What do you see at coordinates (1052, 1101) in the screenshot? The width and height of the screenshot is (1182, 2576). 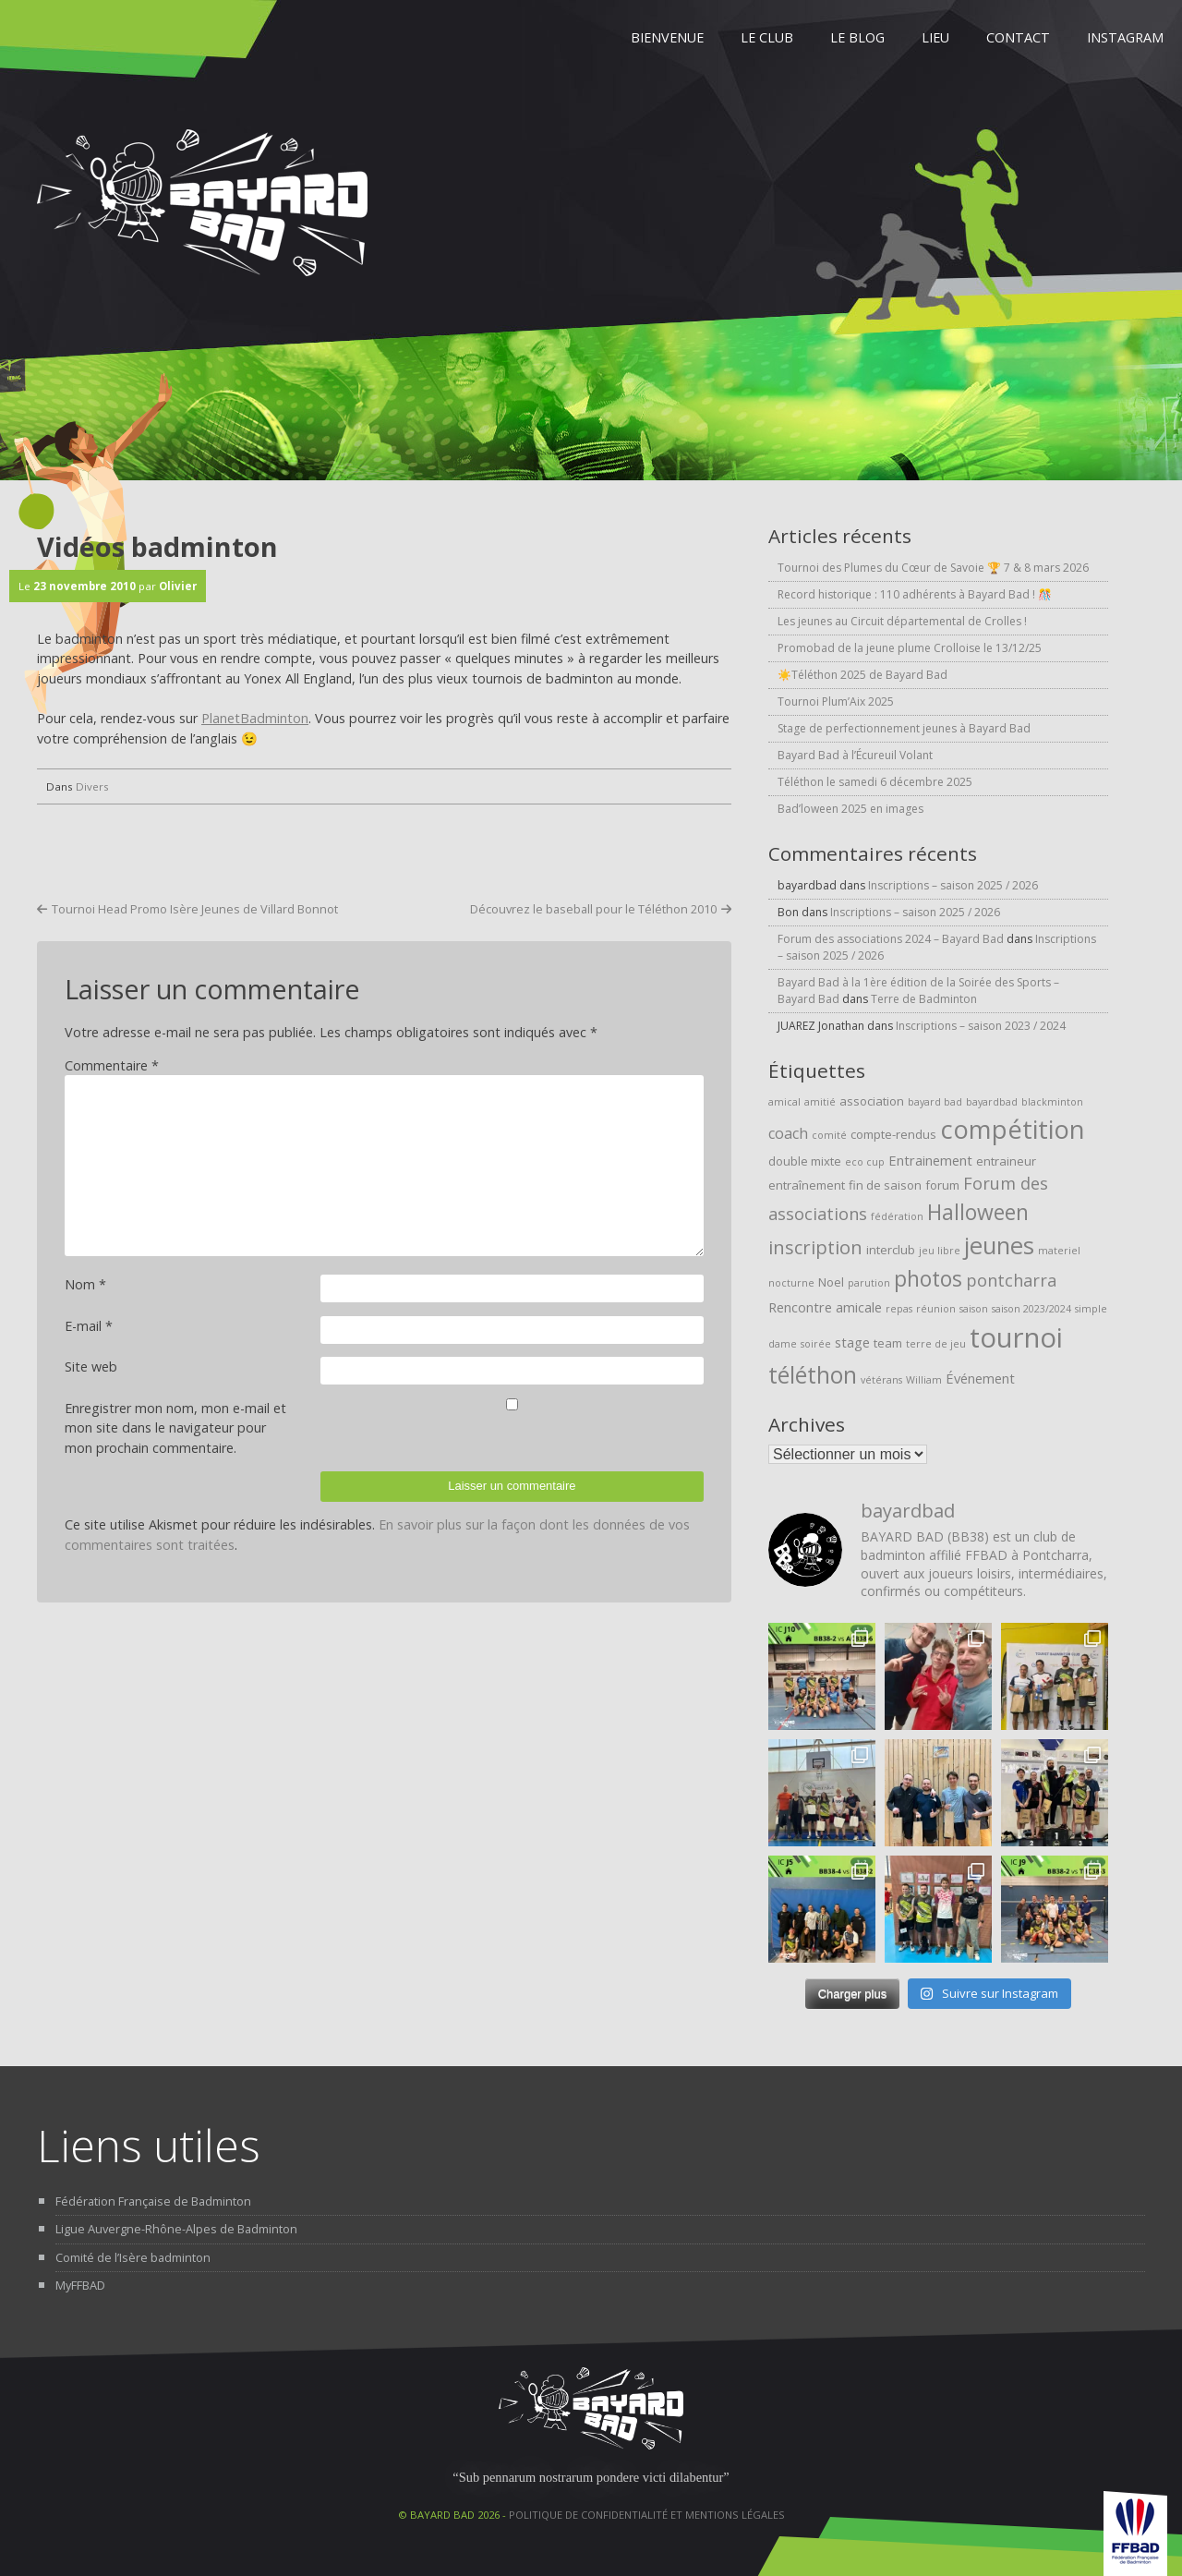 I see `blackminton [blackminton (1 élément)]` at bounding box center [1052, 1101].